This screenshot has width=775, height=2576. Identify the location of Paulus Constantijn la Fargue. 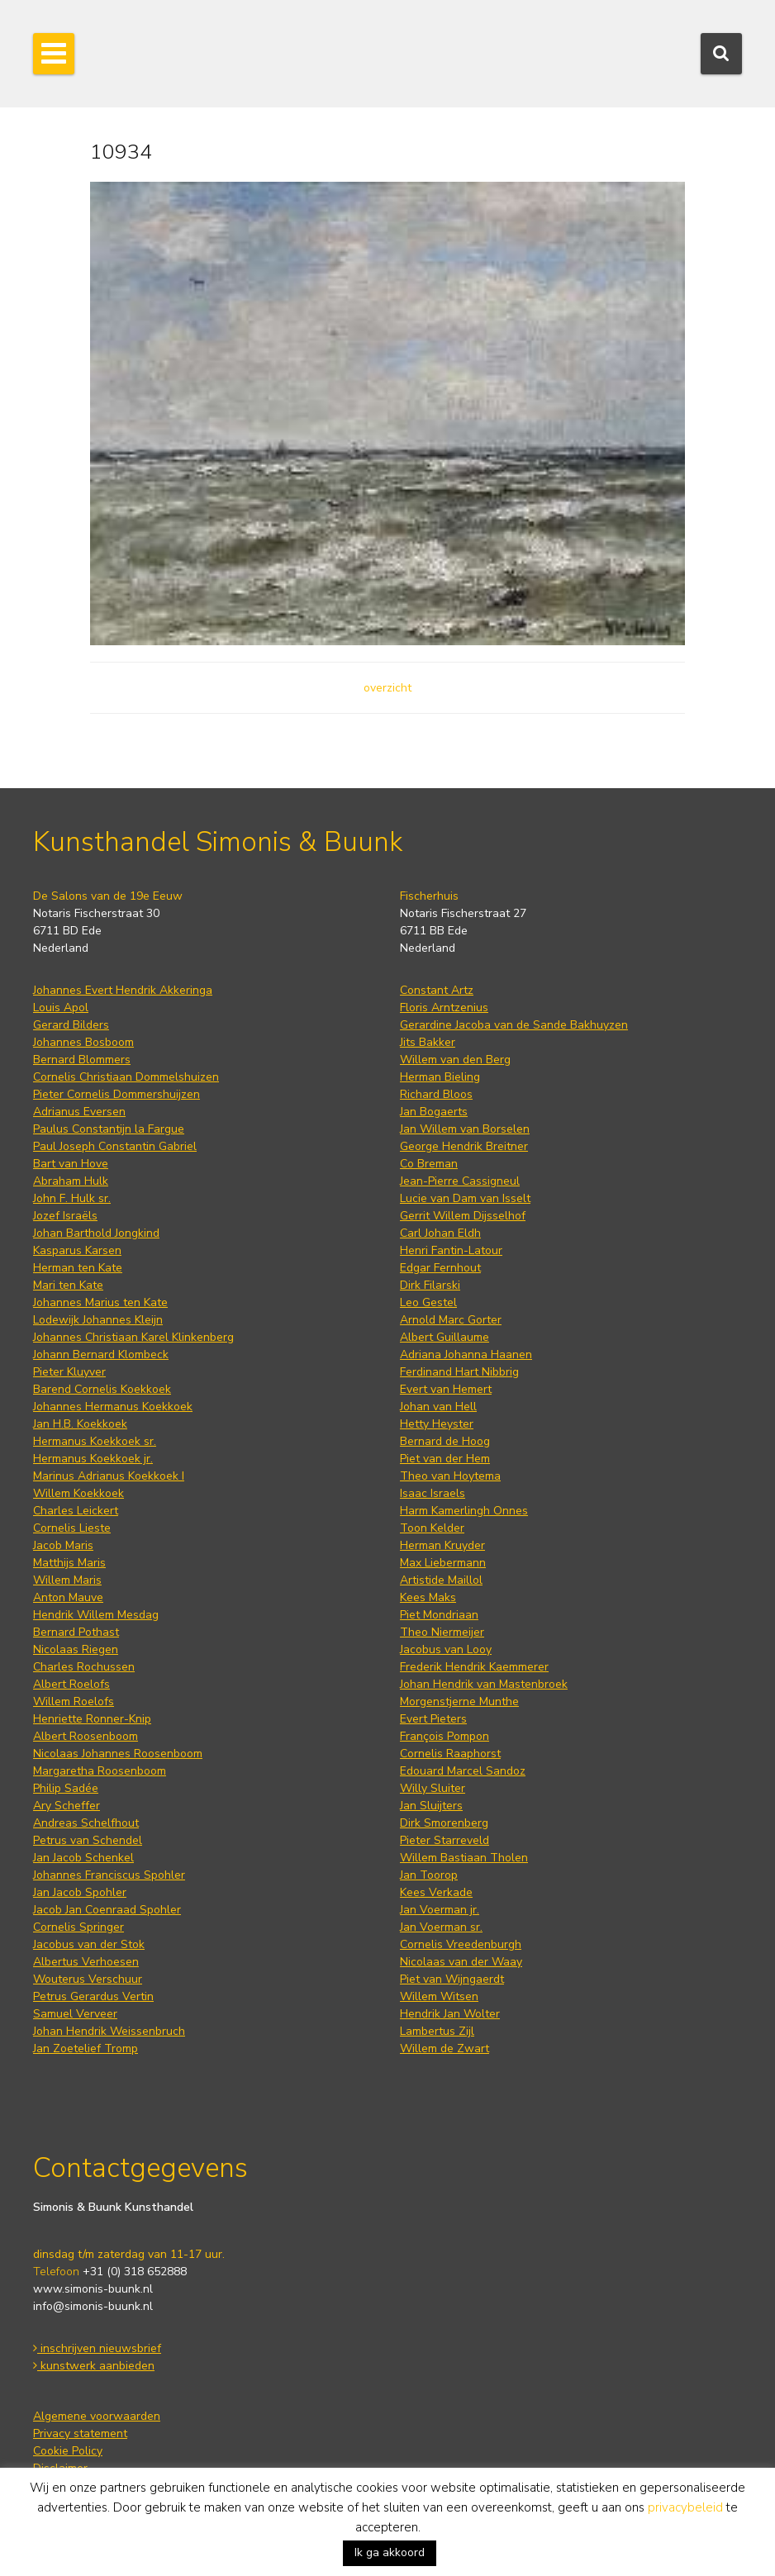
(108, 1129).